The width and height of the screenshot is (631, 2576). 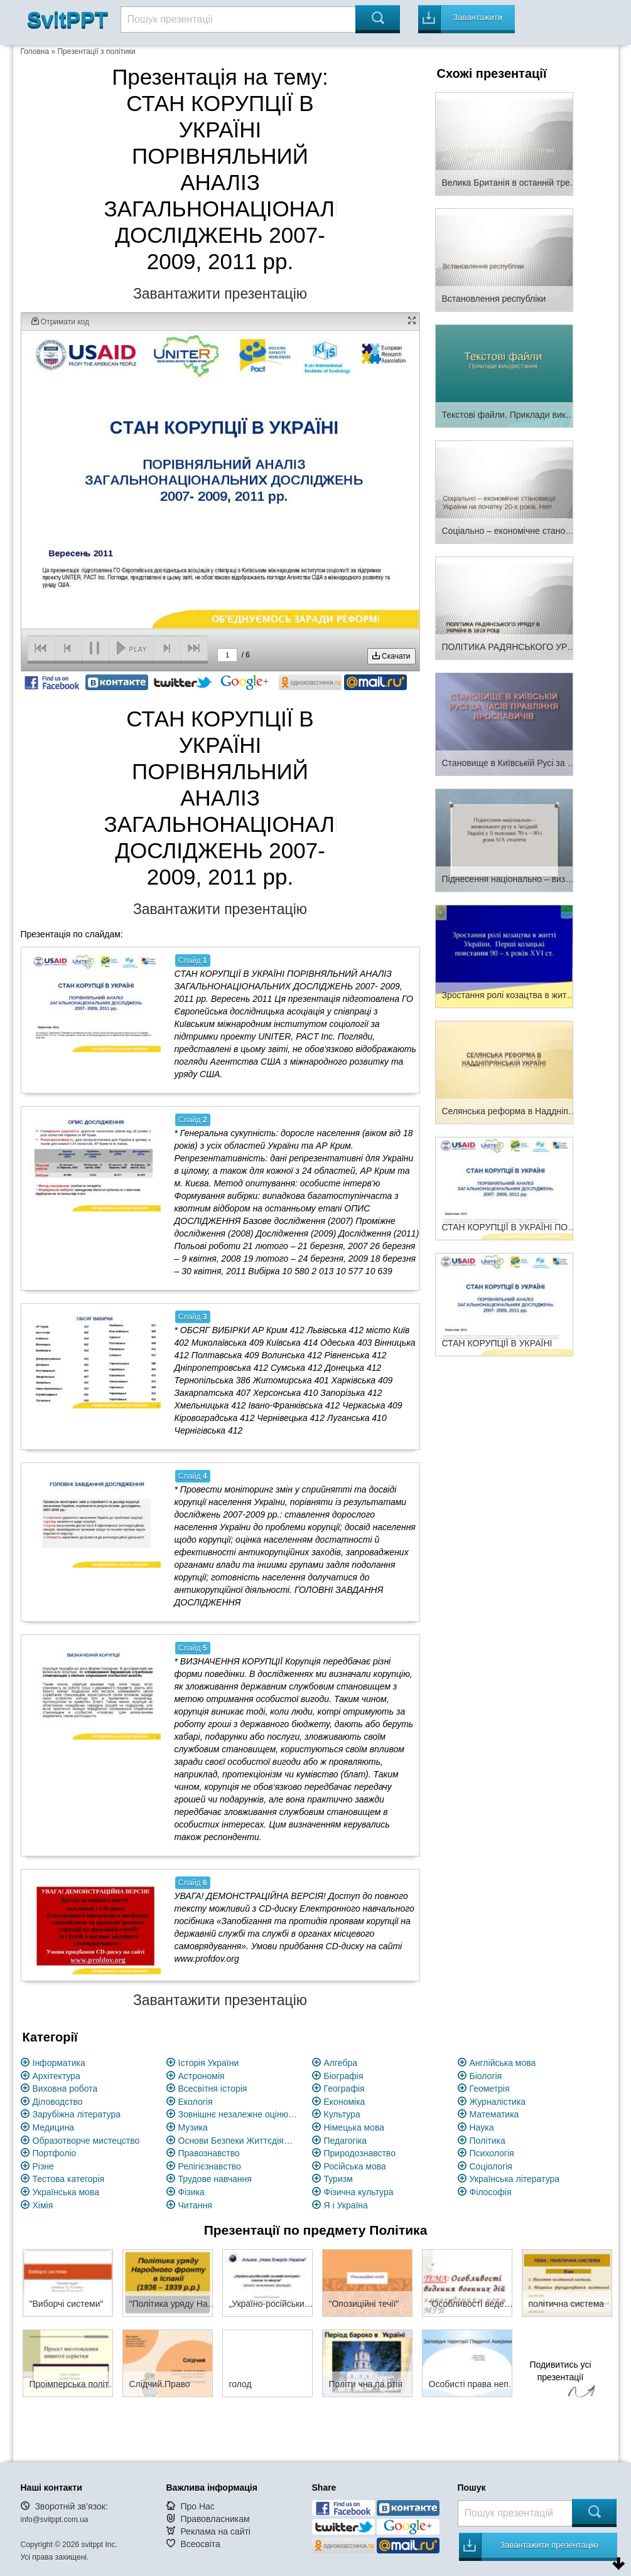 What do you see at coordinates (344, 2089) in the screenshot?
I see `Географія` at bounding box center [344, 2089].